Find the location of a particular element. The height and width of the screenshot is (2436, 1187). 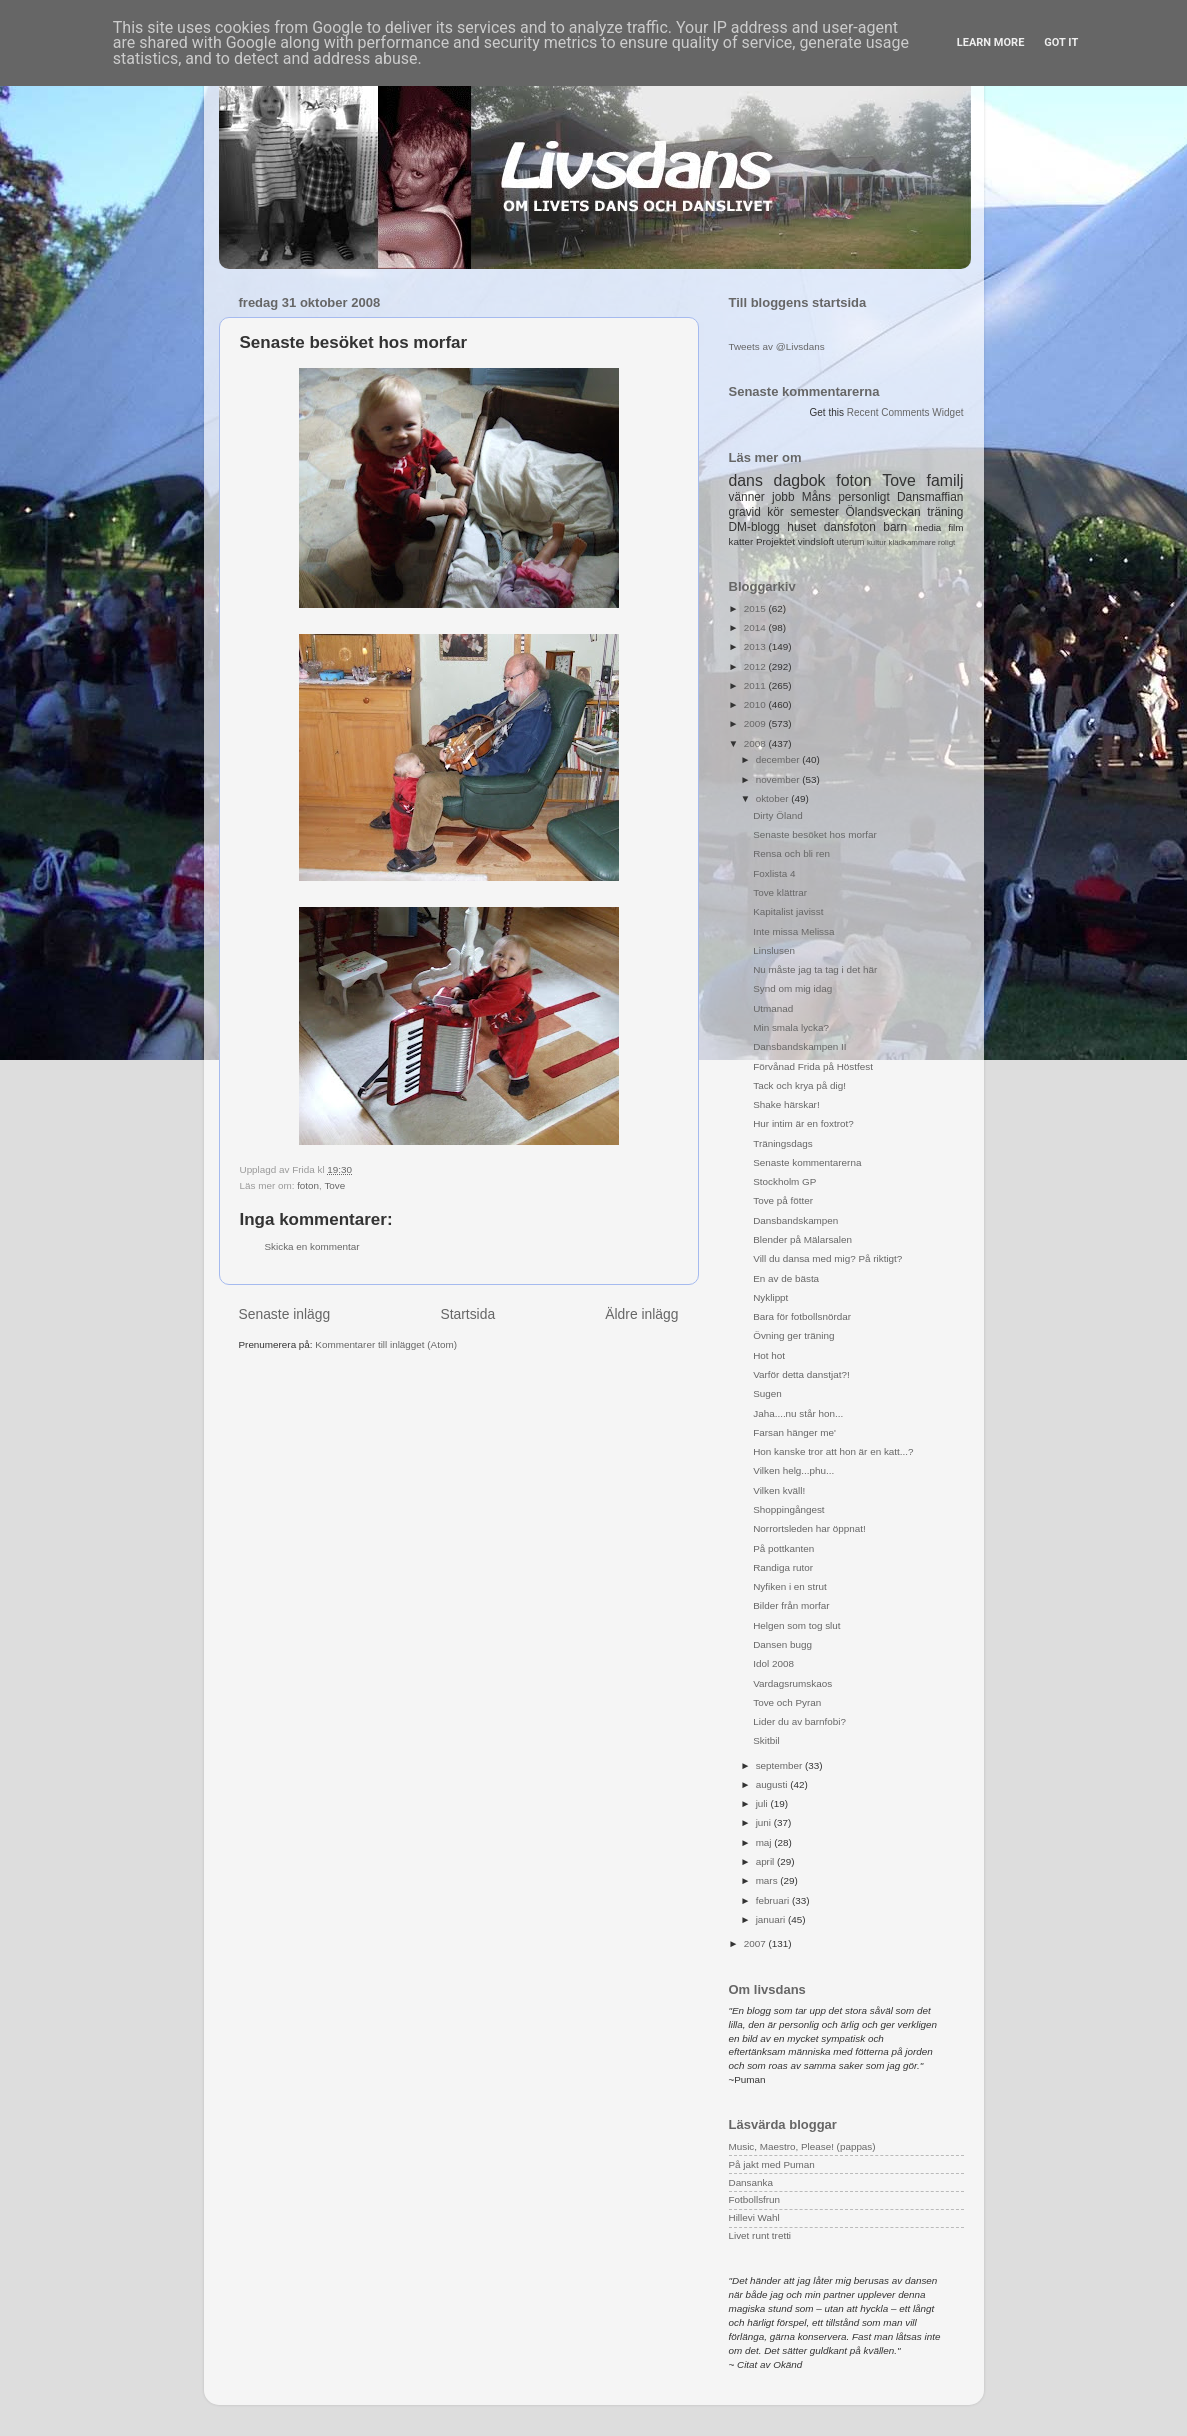

juni is located at coordinates (765, 1822).